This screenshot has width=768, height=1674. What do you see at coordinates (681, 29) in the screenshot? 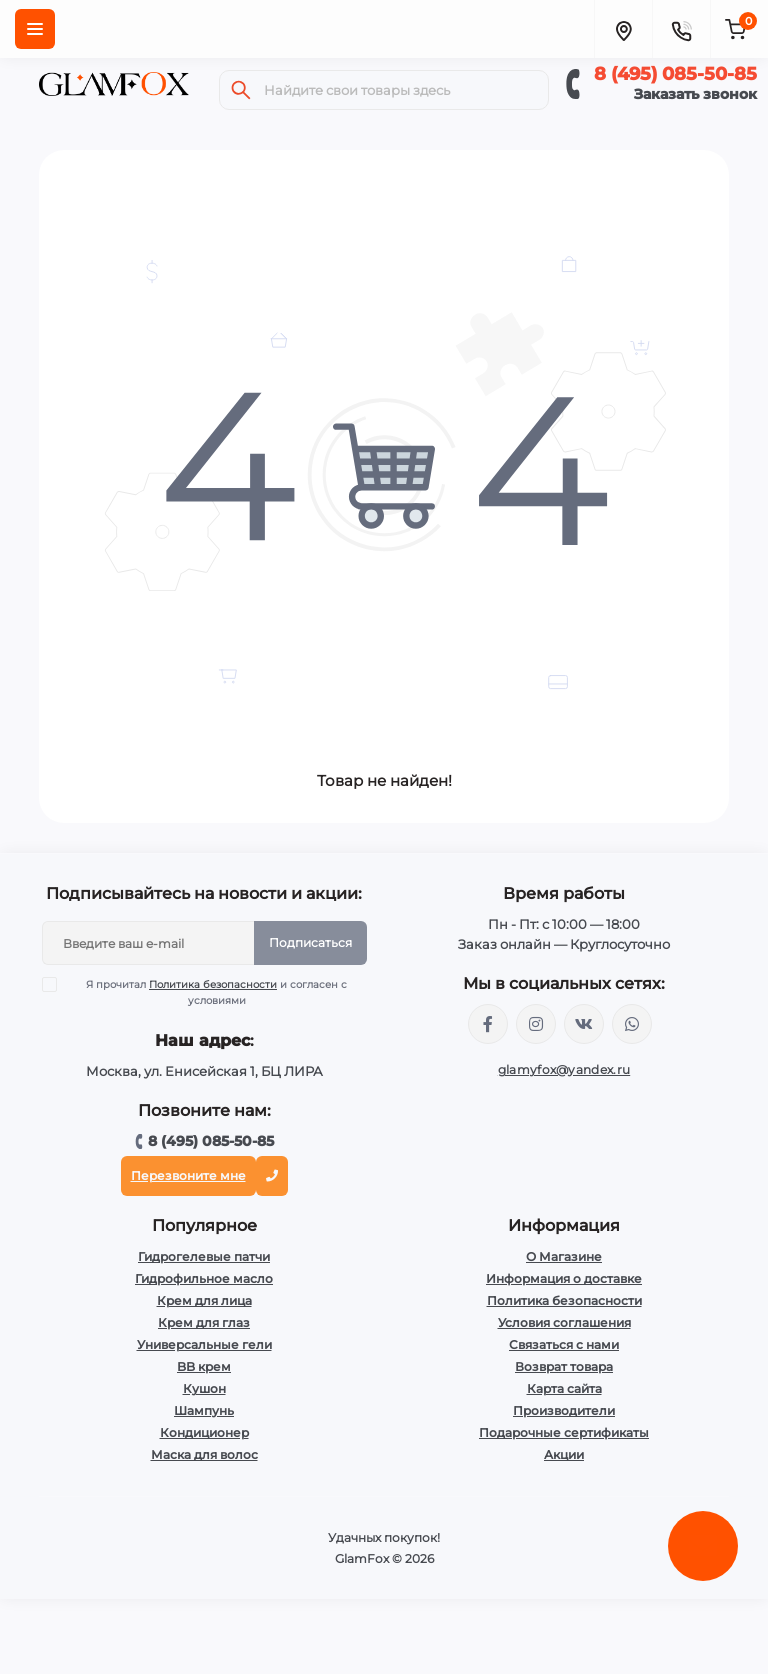
I see `[Contacts]` at bounding box center [681, 29].